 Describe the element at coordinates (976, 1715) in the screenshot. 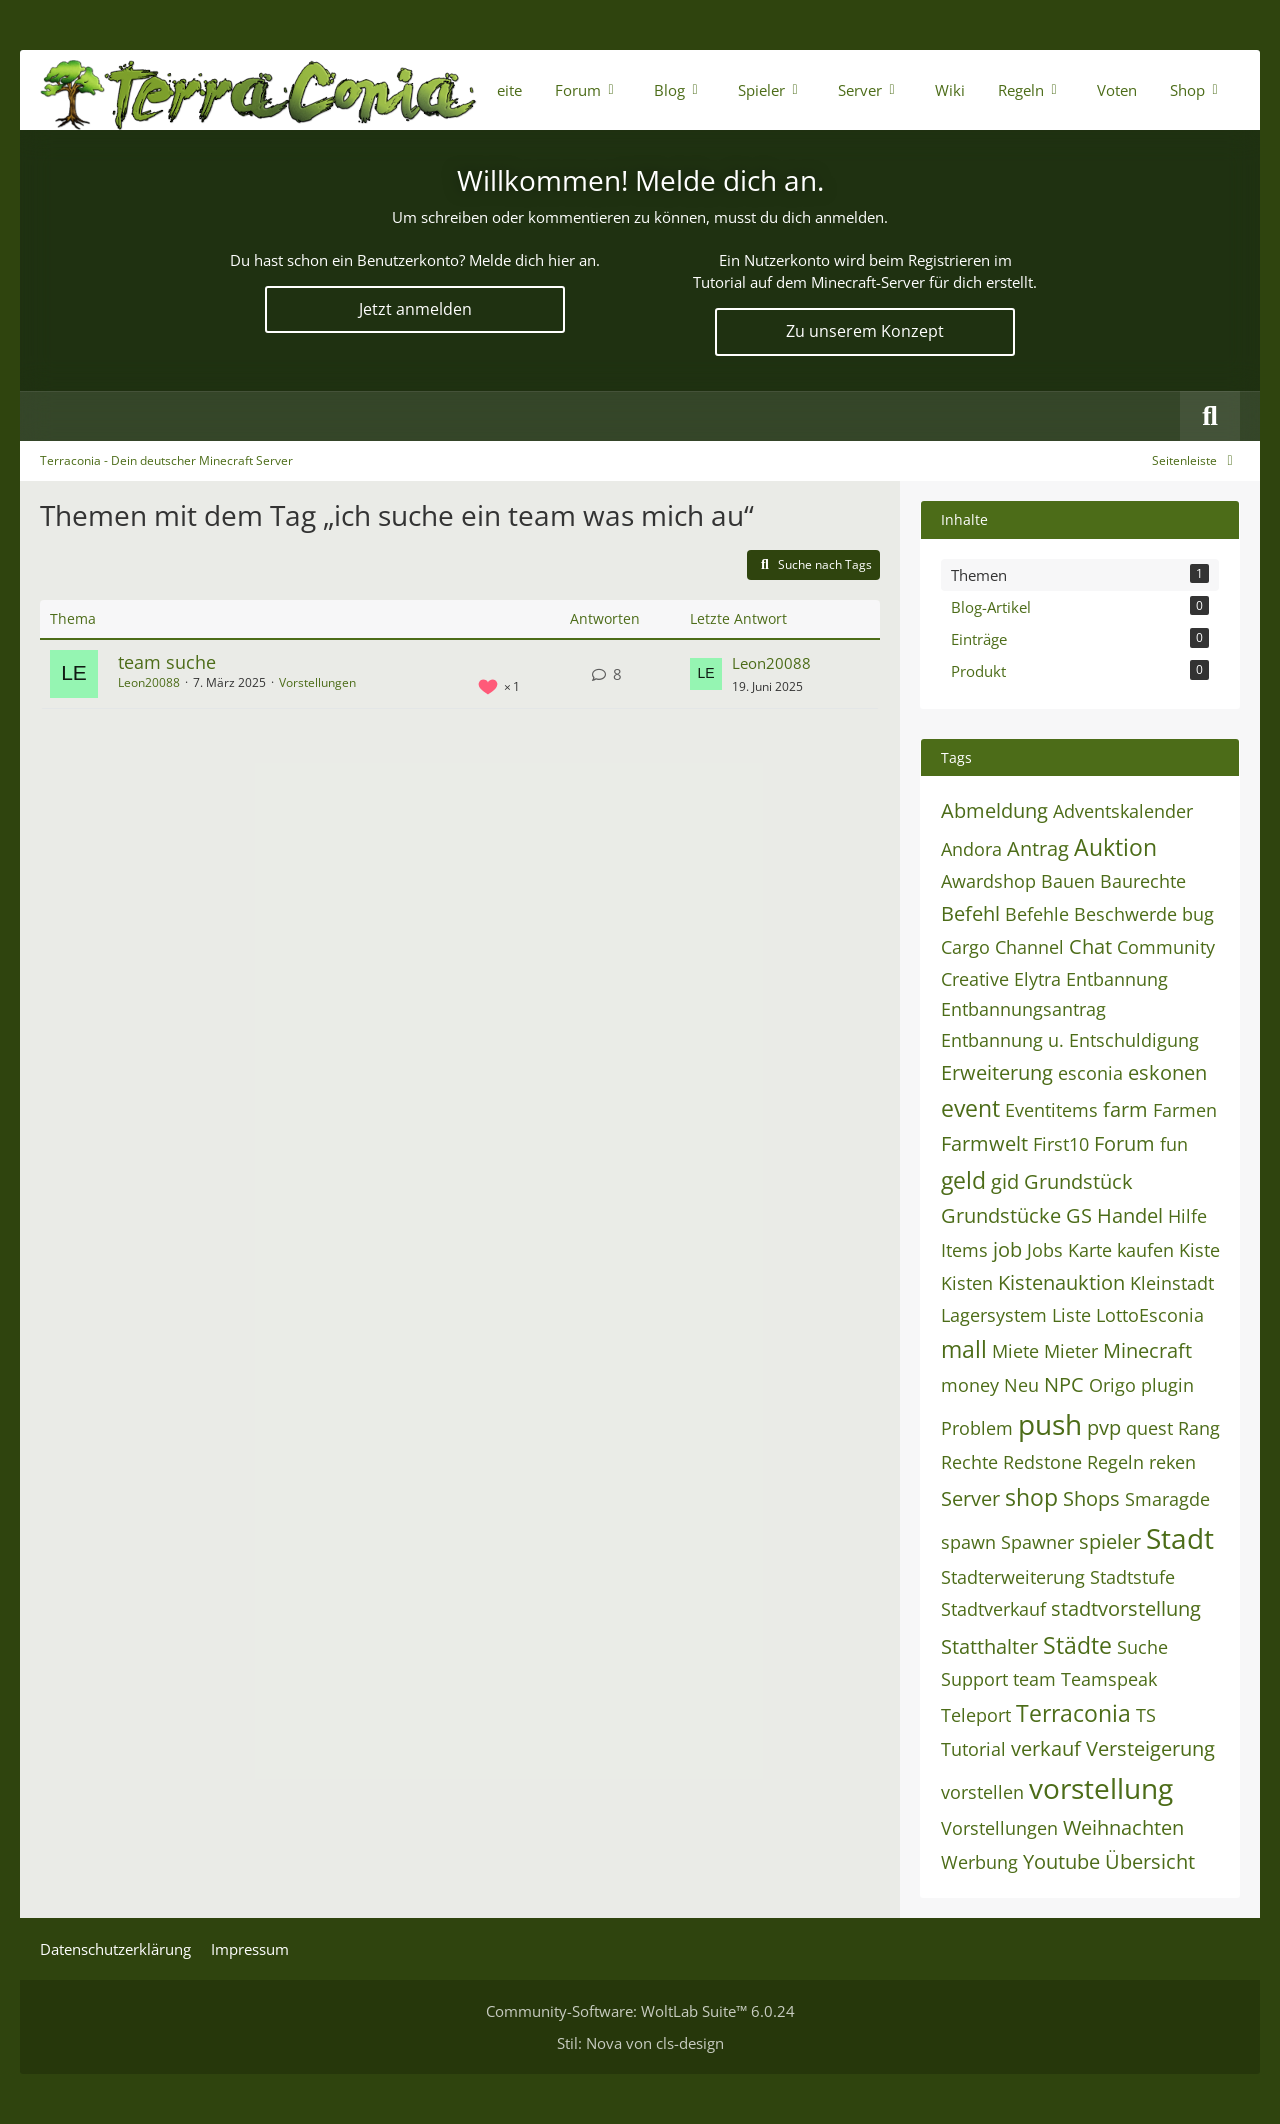

I see `Teleport` at that location.